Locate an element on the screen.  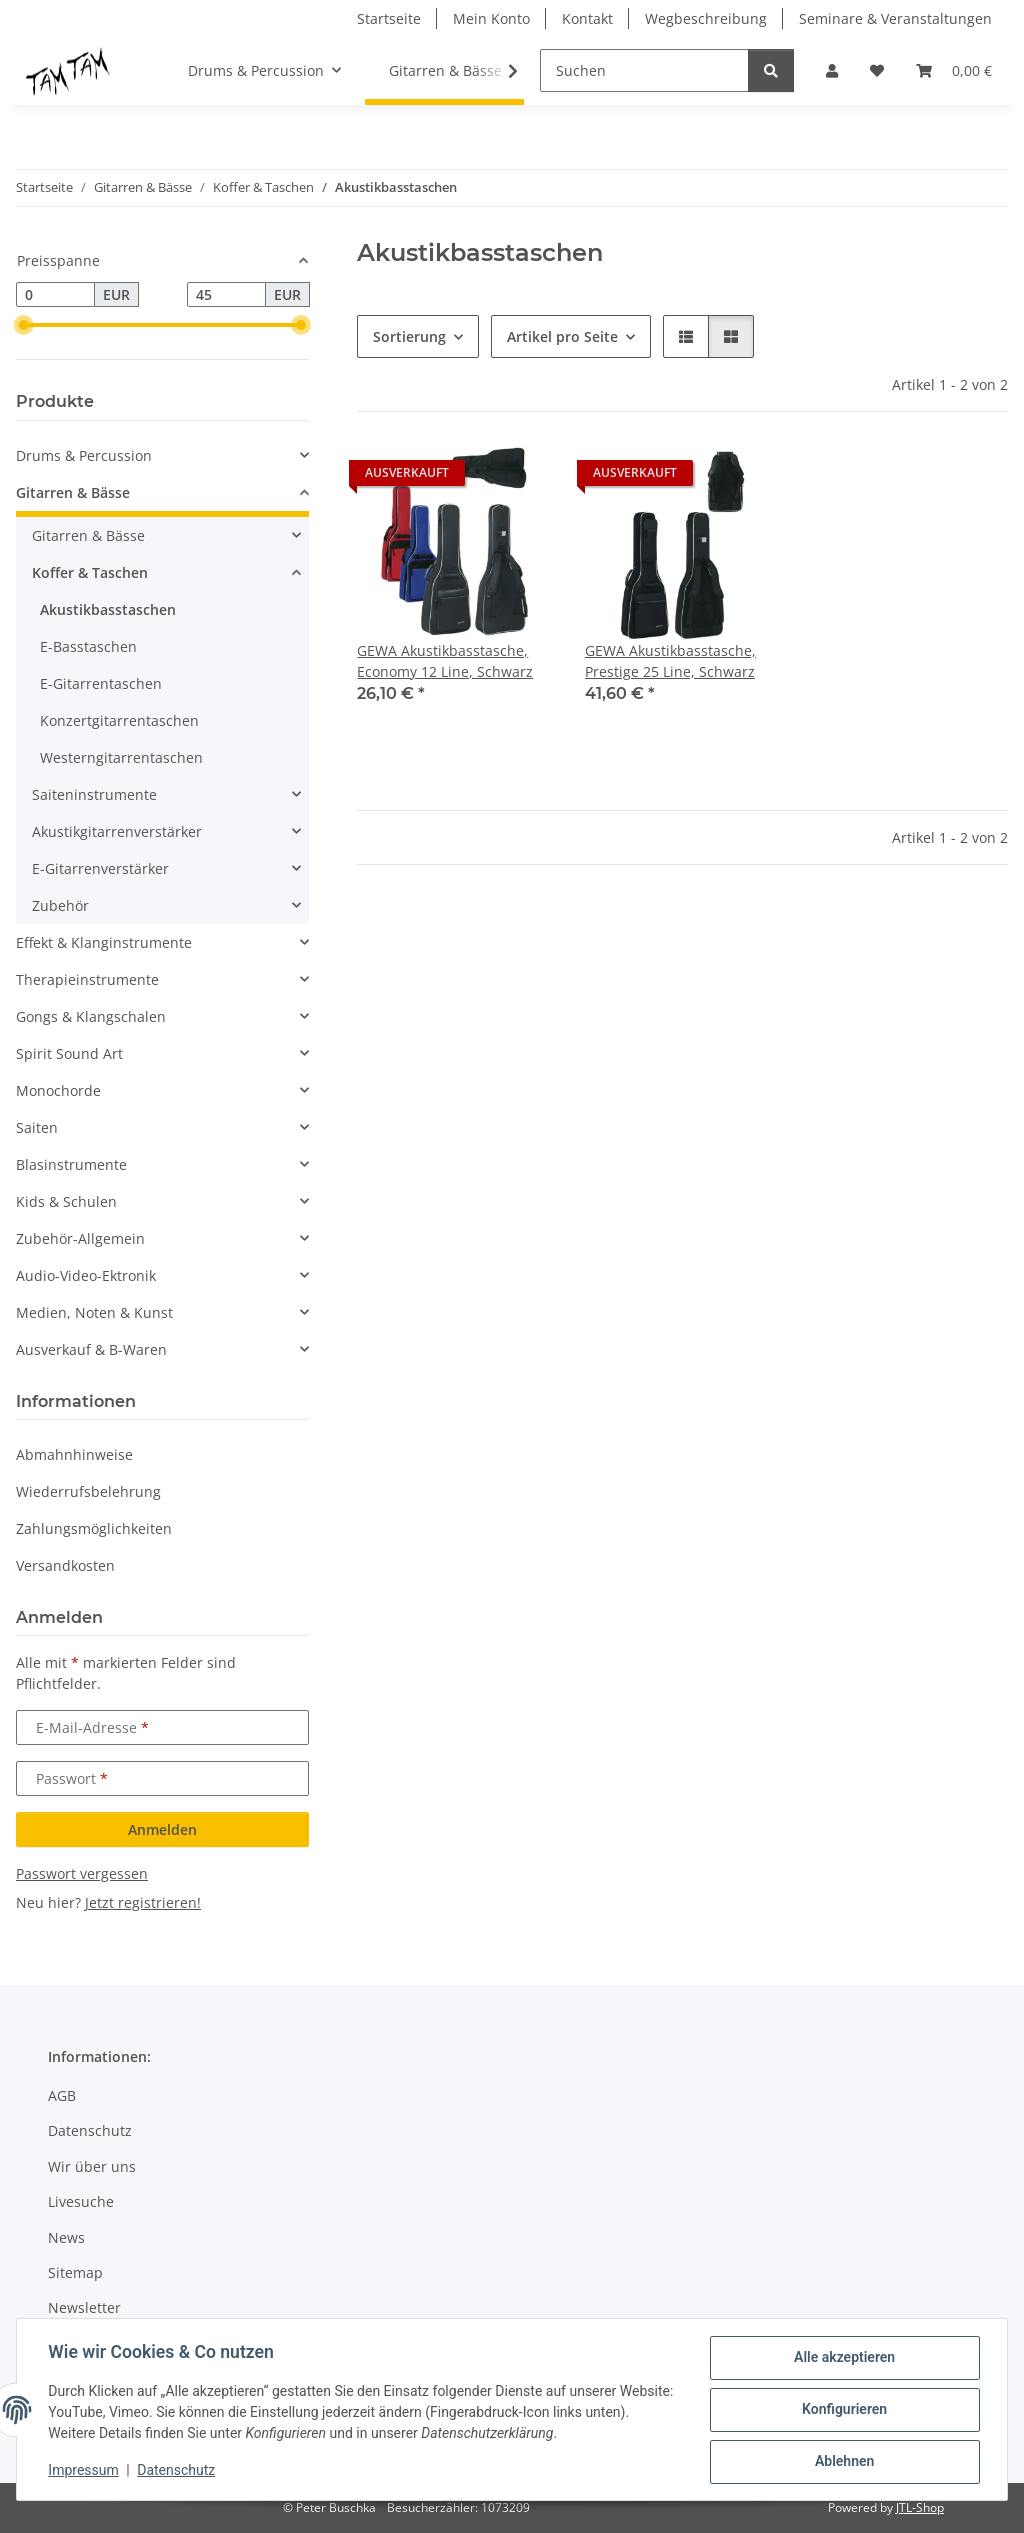
Wegbeschreibung is located at coordinates (706, 18).